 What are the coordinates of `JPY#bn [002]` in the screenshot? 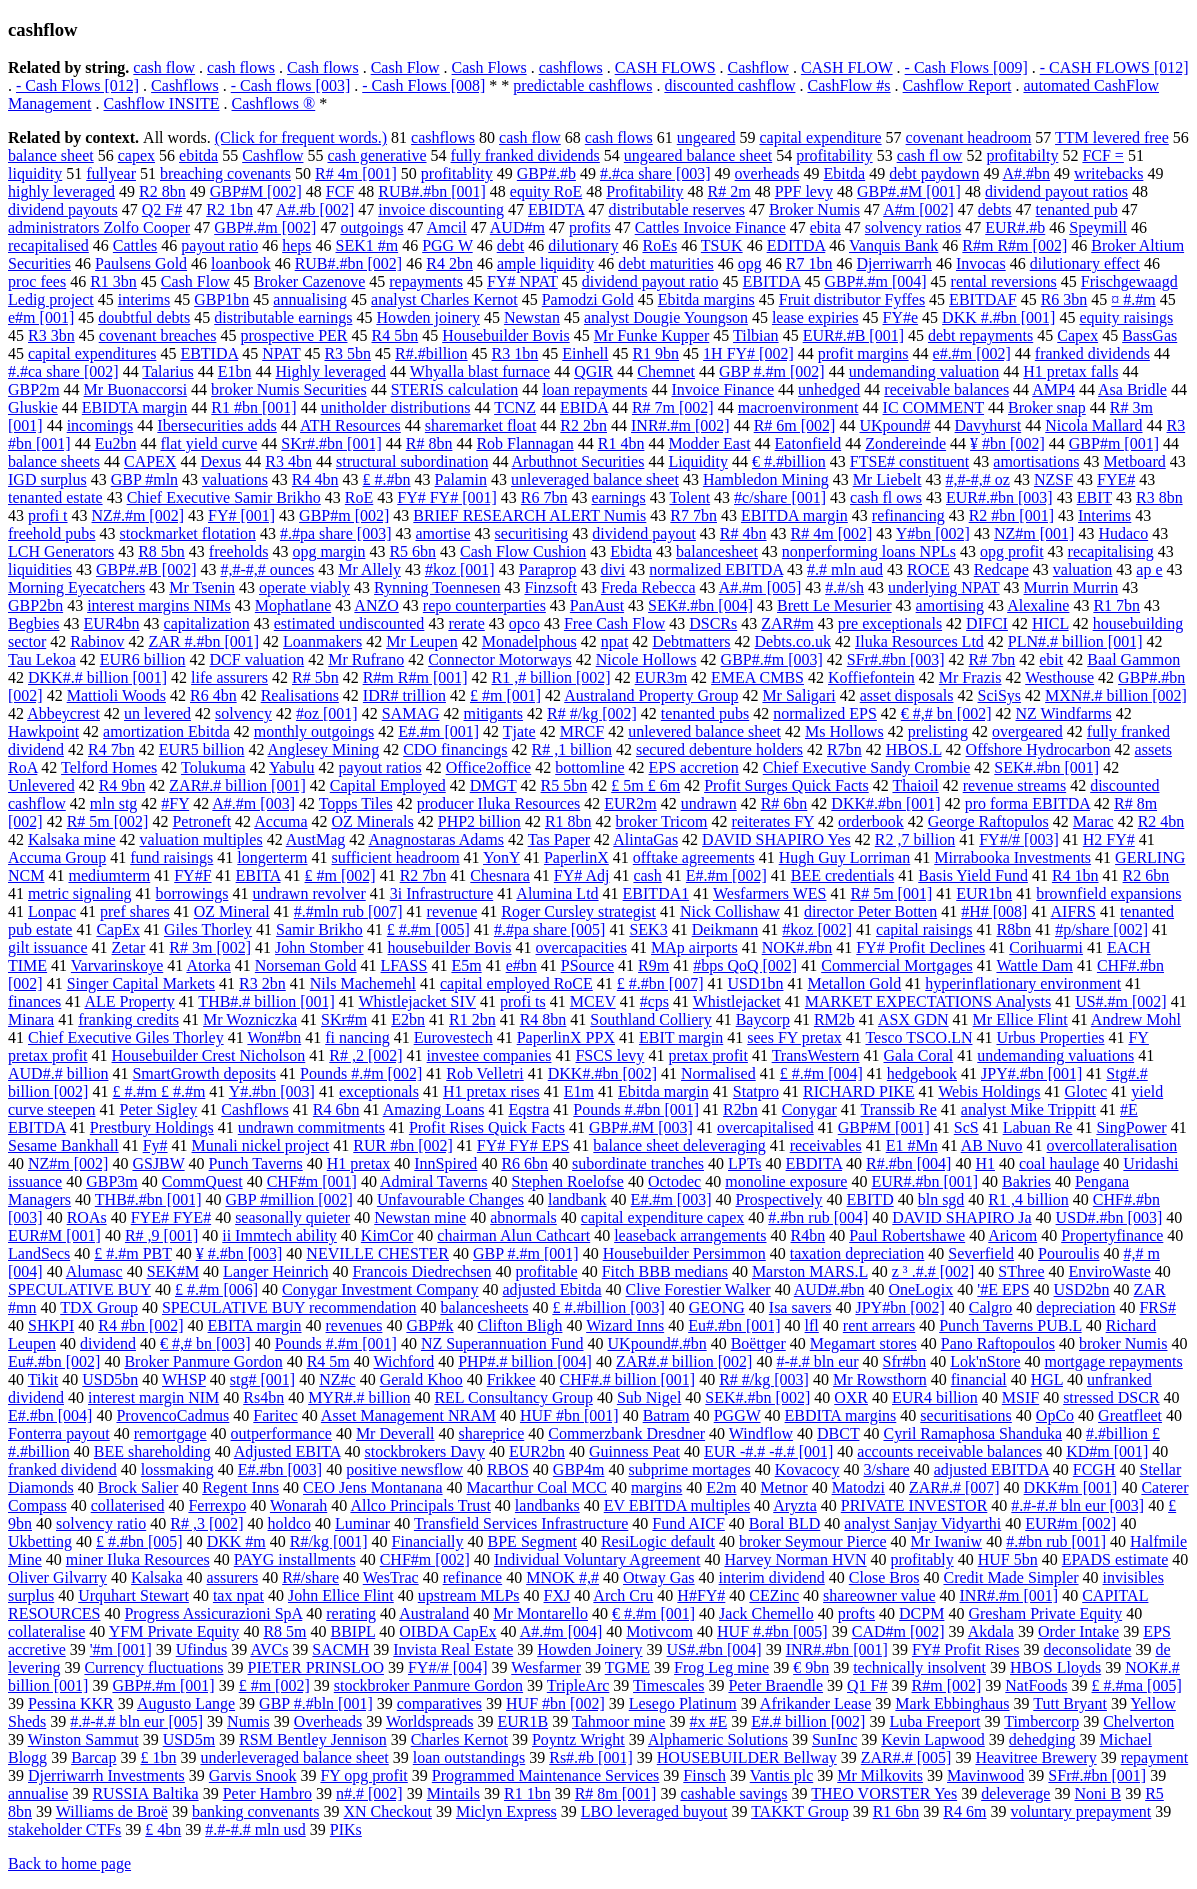 It's located at (899, 1307).